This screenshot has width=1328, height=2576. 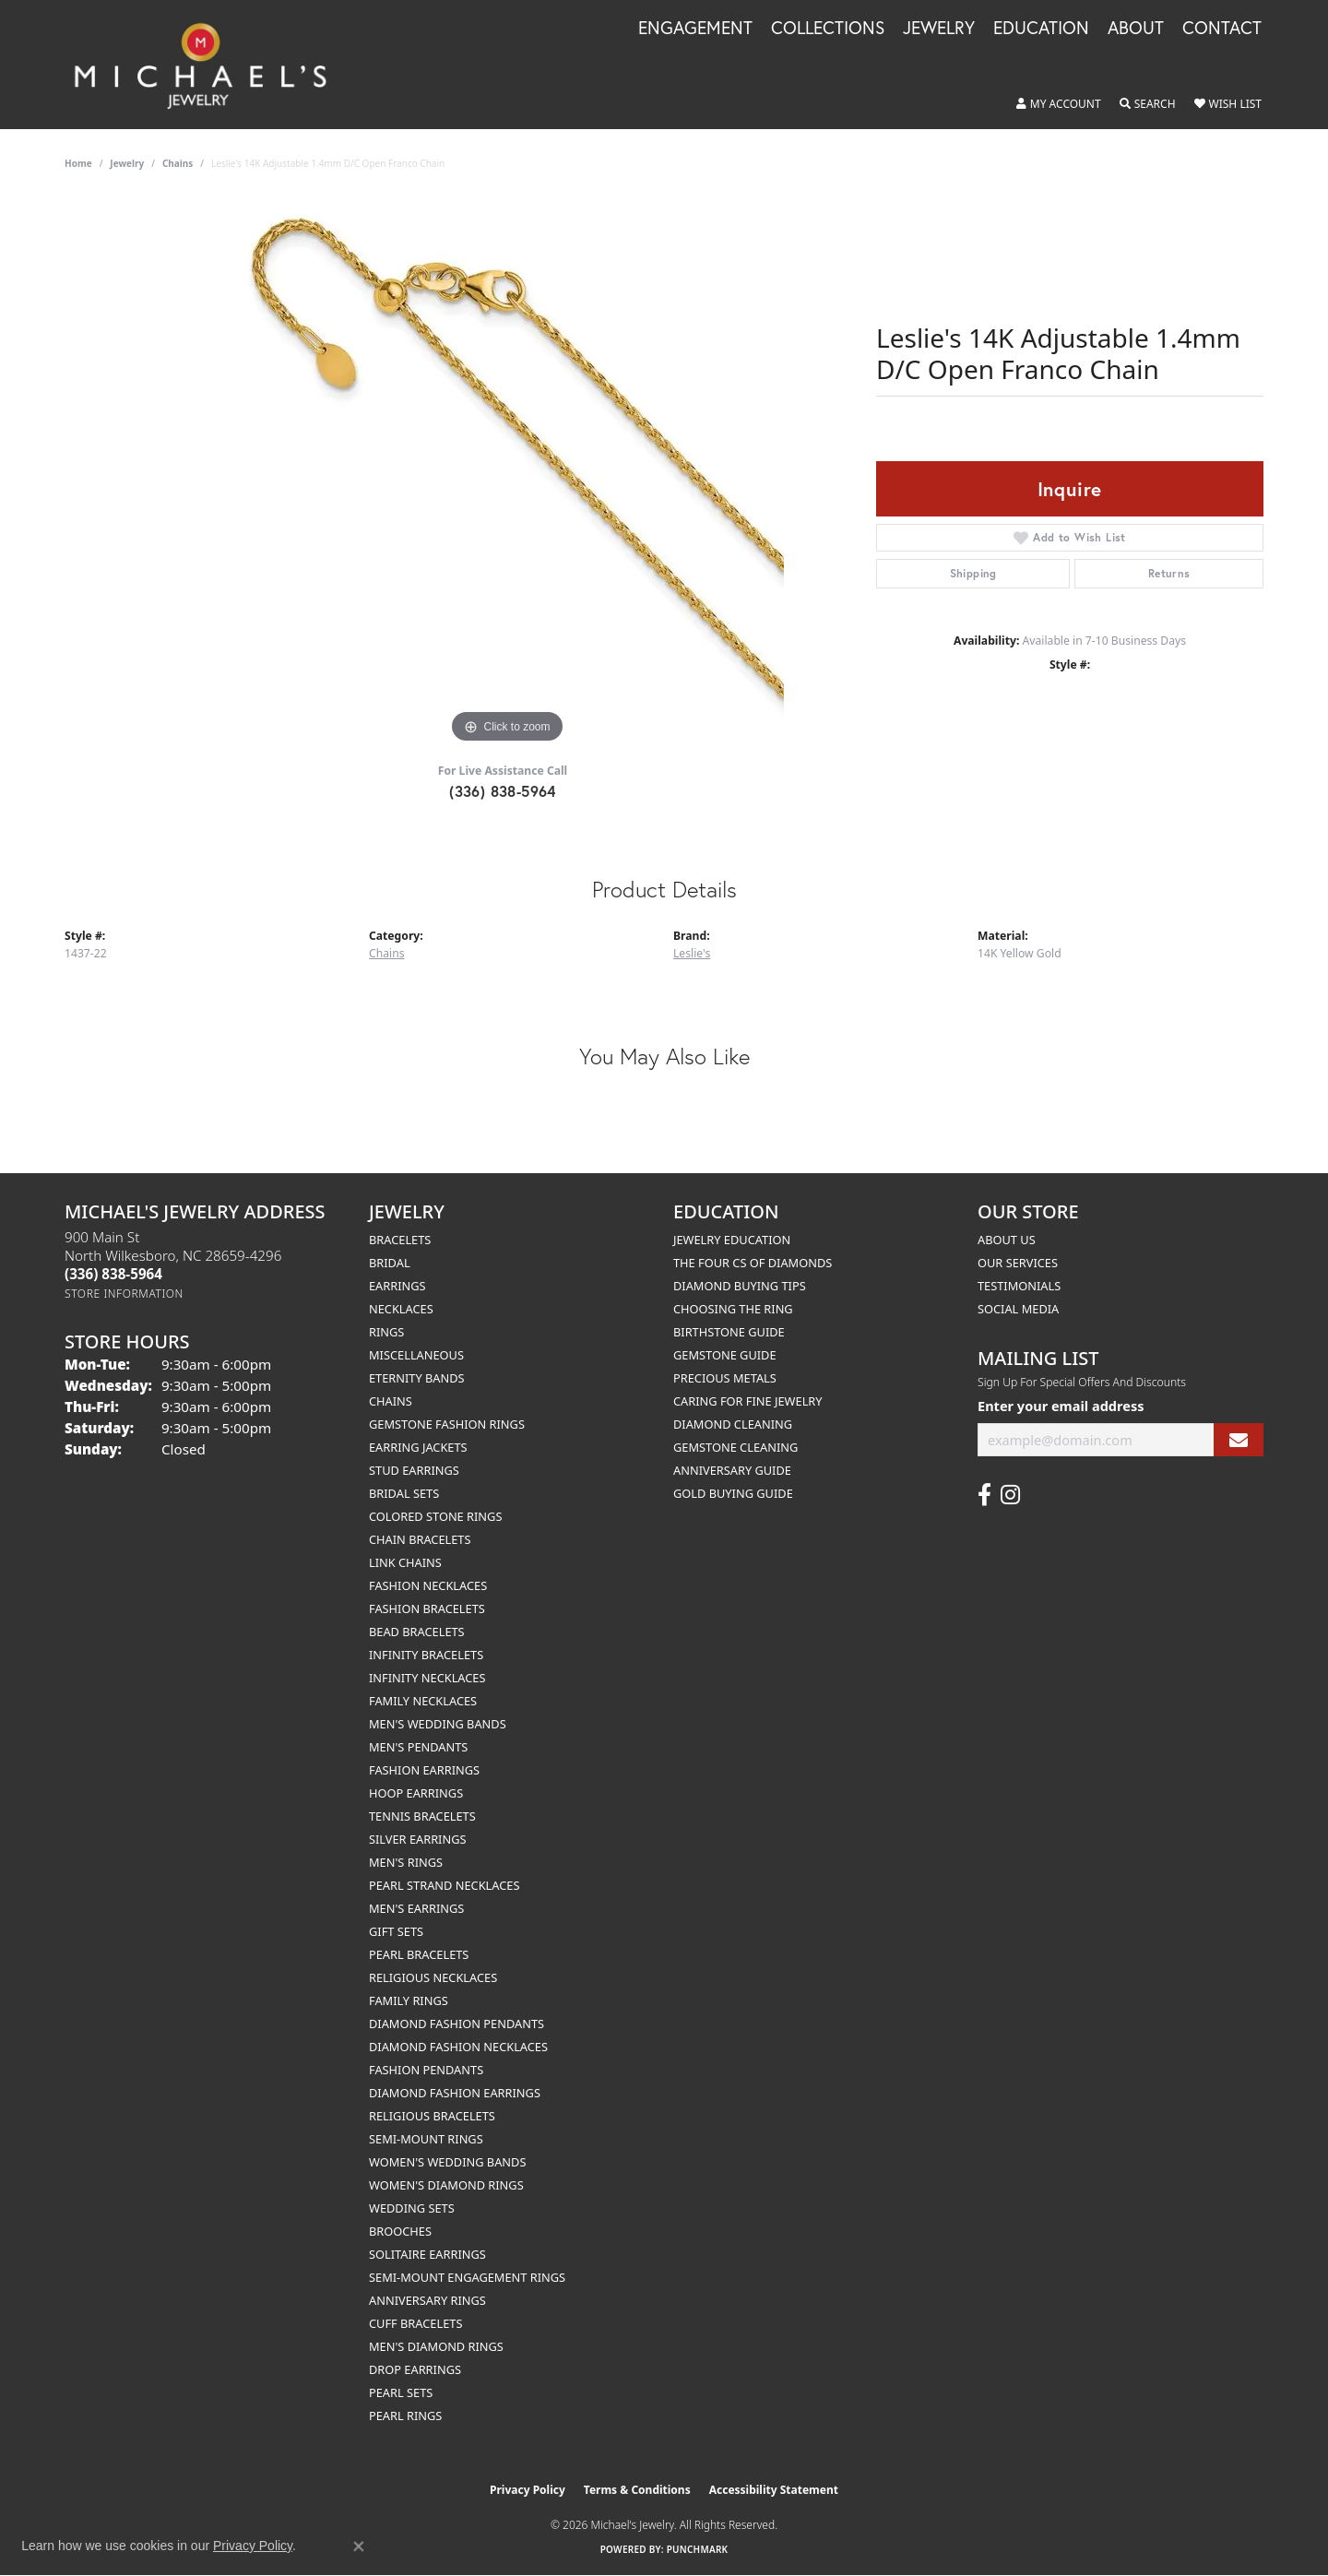 I want to click on Chains [menuitem], so click(x=390, y=1401).